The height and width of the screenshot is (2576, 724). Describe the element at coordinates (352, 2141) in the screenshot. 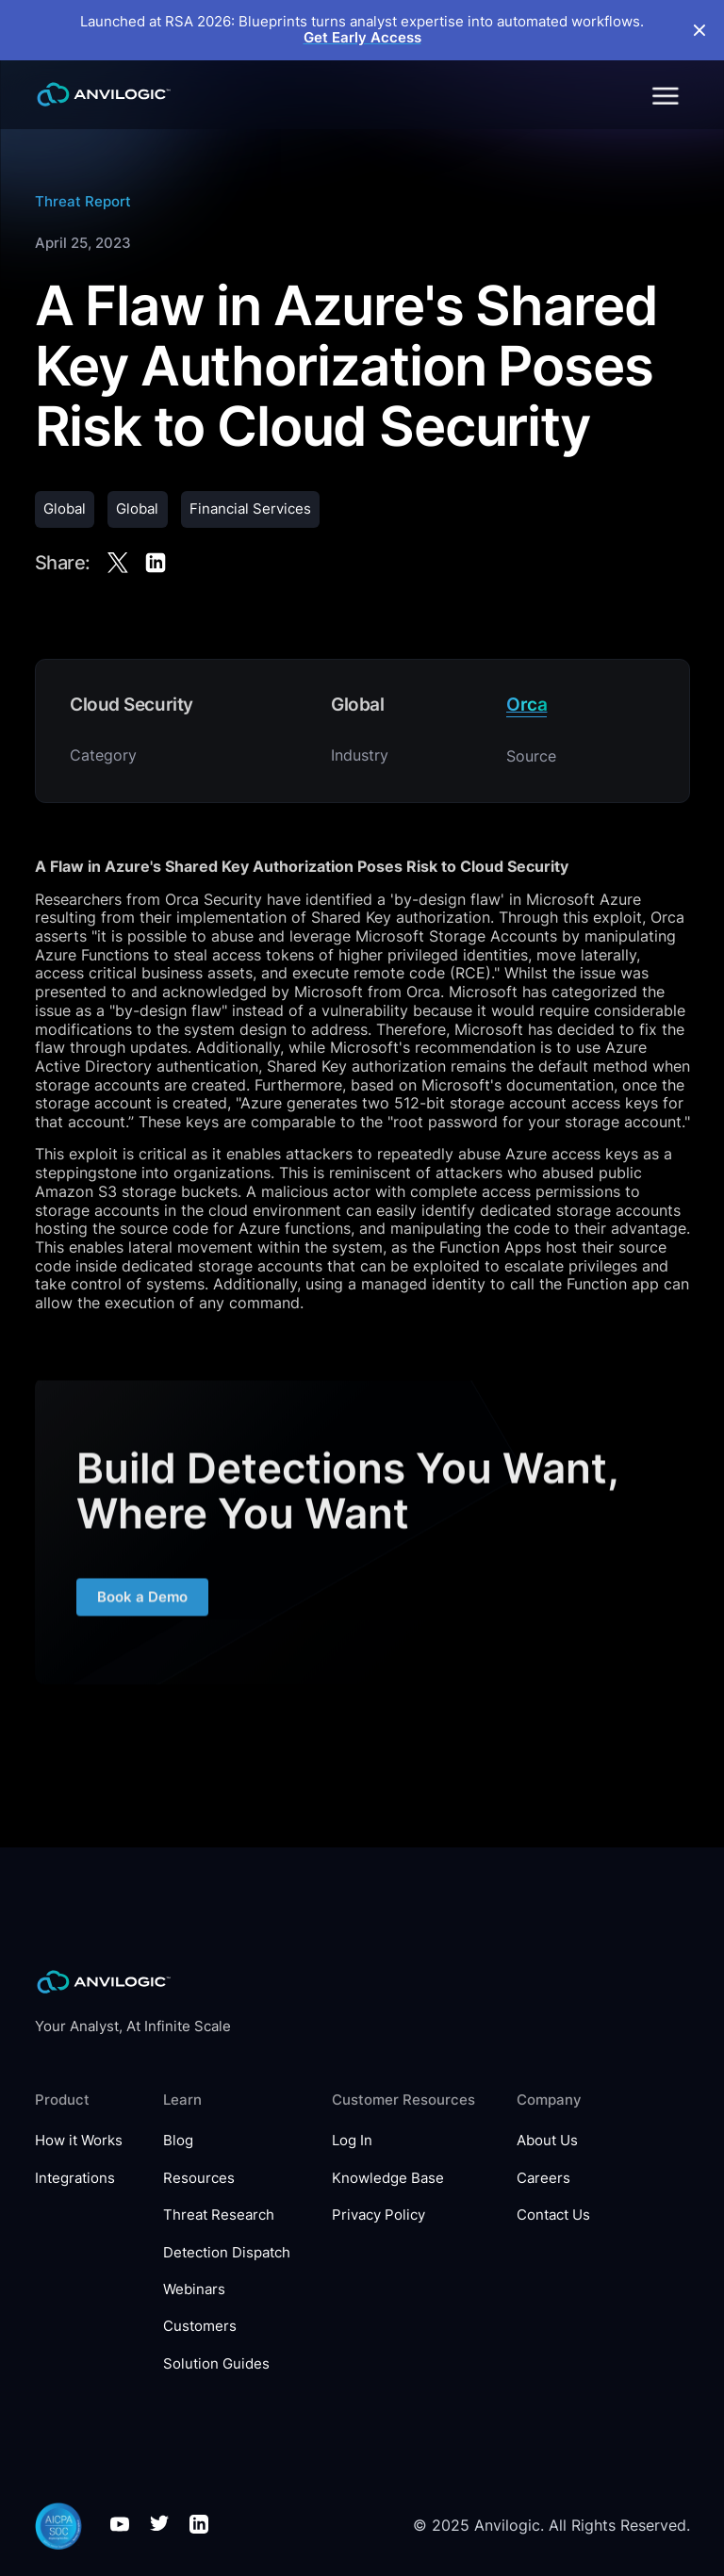

I see `Log In` at that location.